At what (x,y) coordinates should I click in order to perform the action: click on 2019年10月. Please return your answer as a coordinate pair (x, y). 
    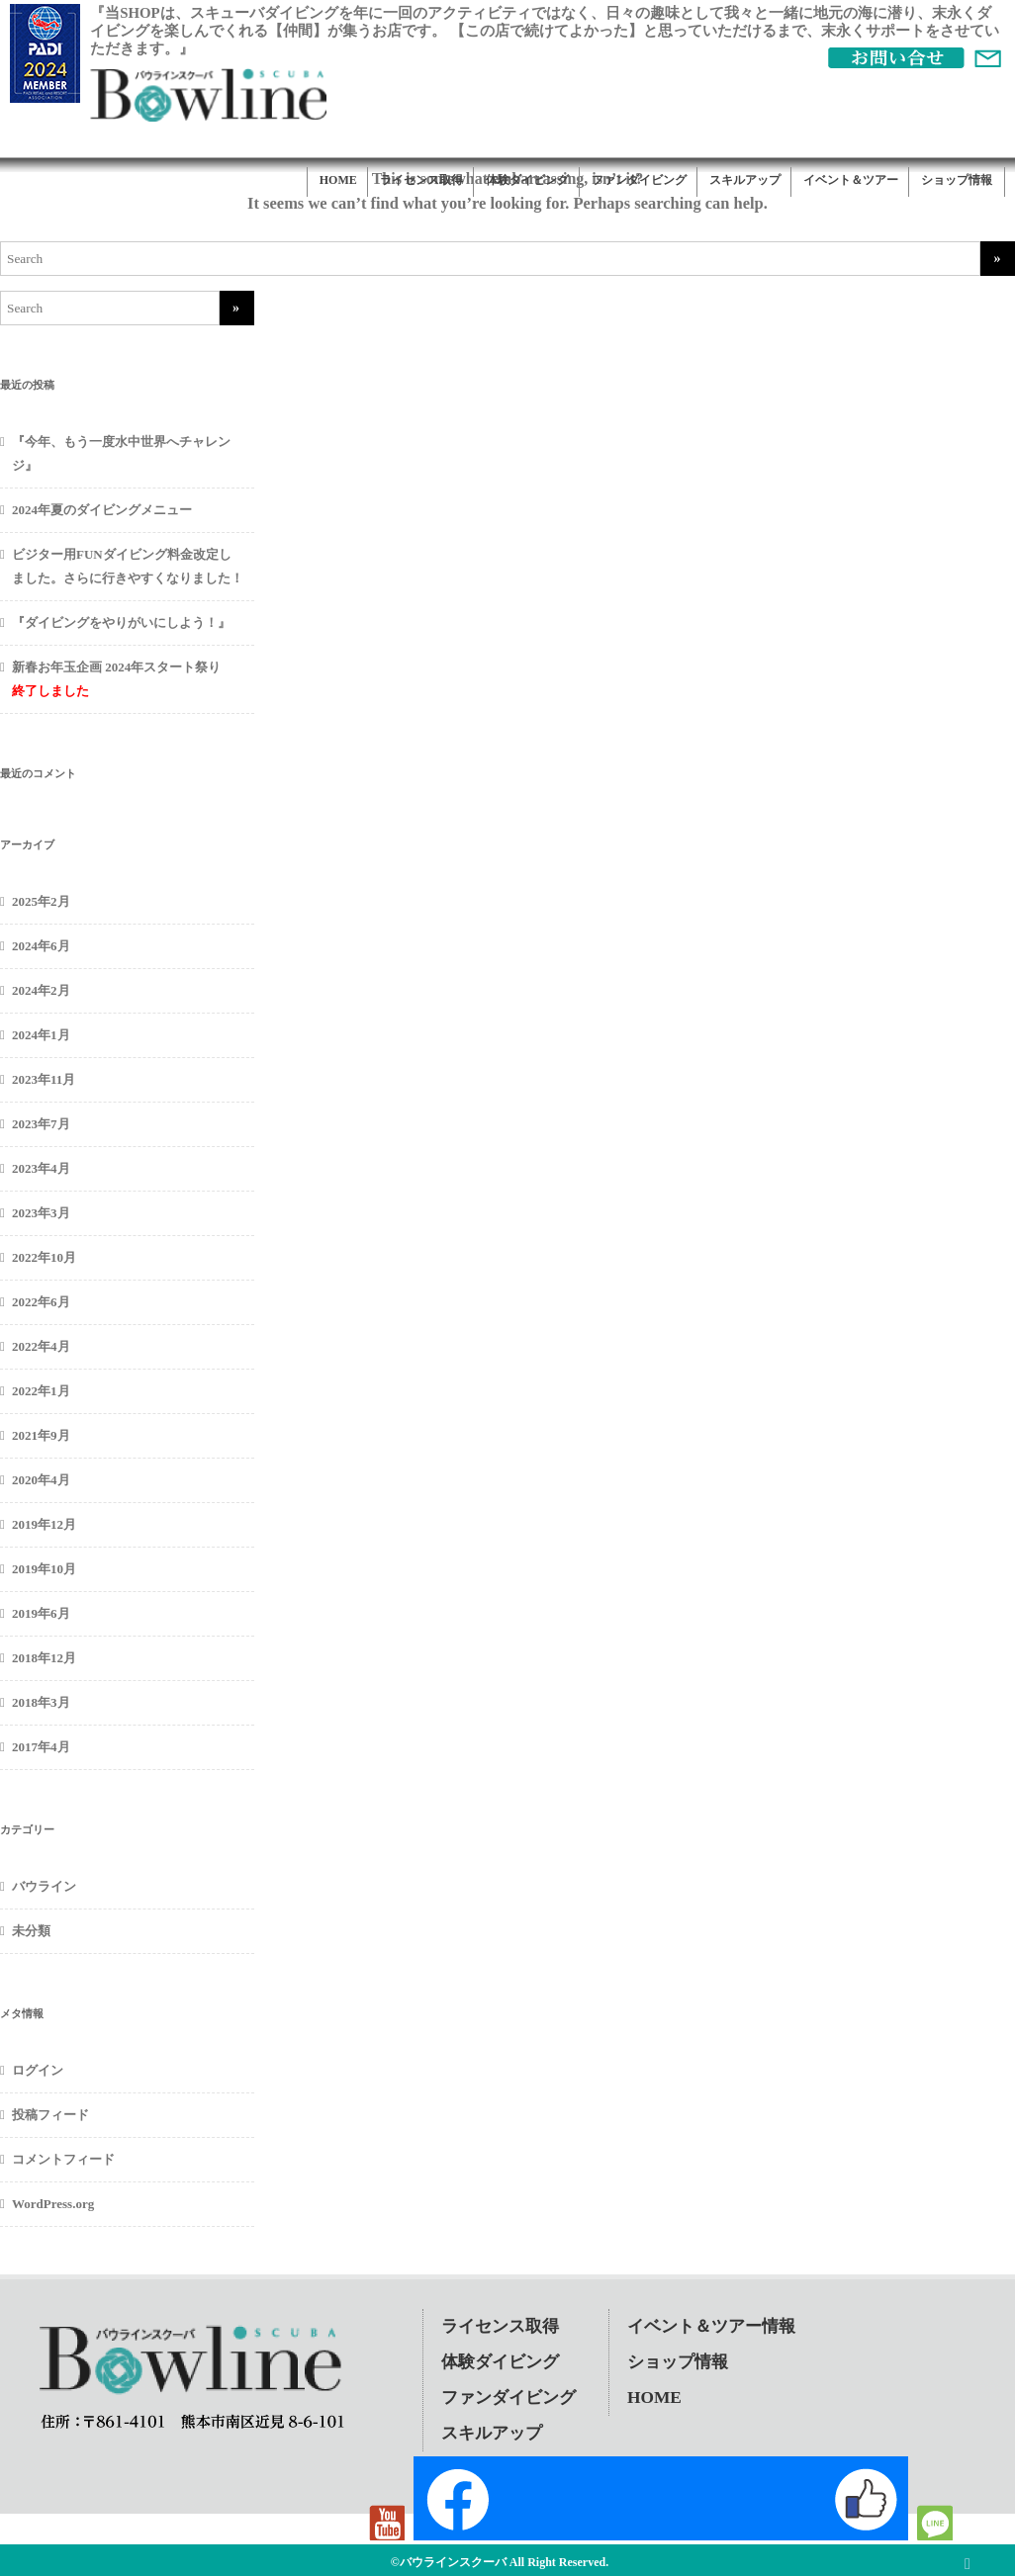
    Looking at the image, I should click on (44, 1568).